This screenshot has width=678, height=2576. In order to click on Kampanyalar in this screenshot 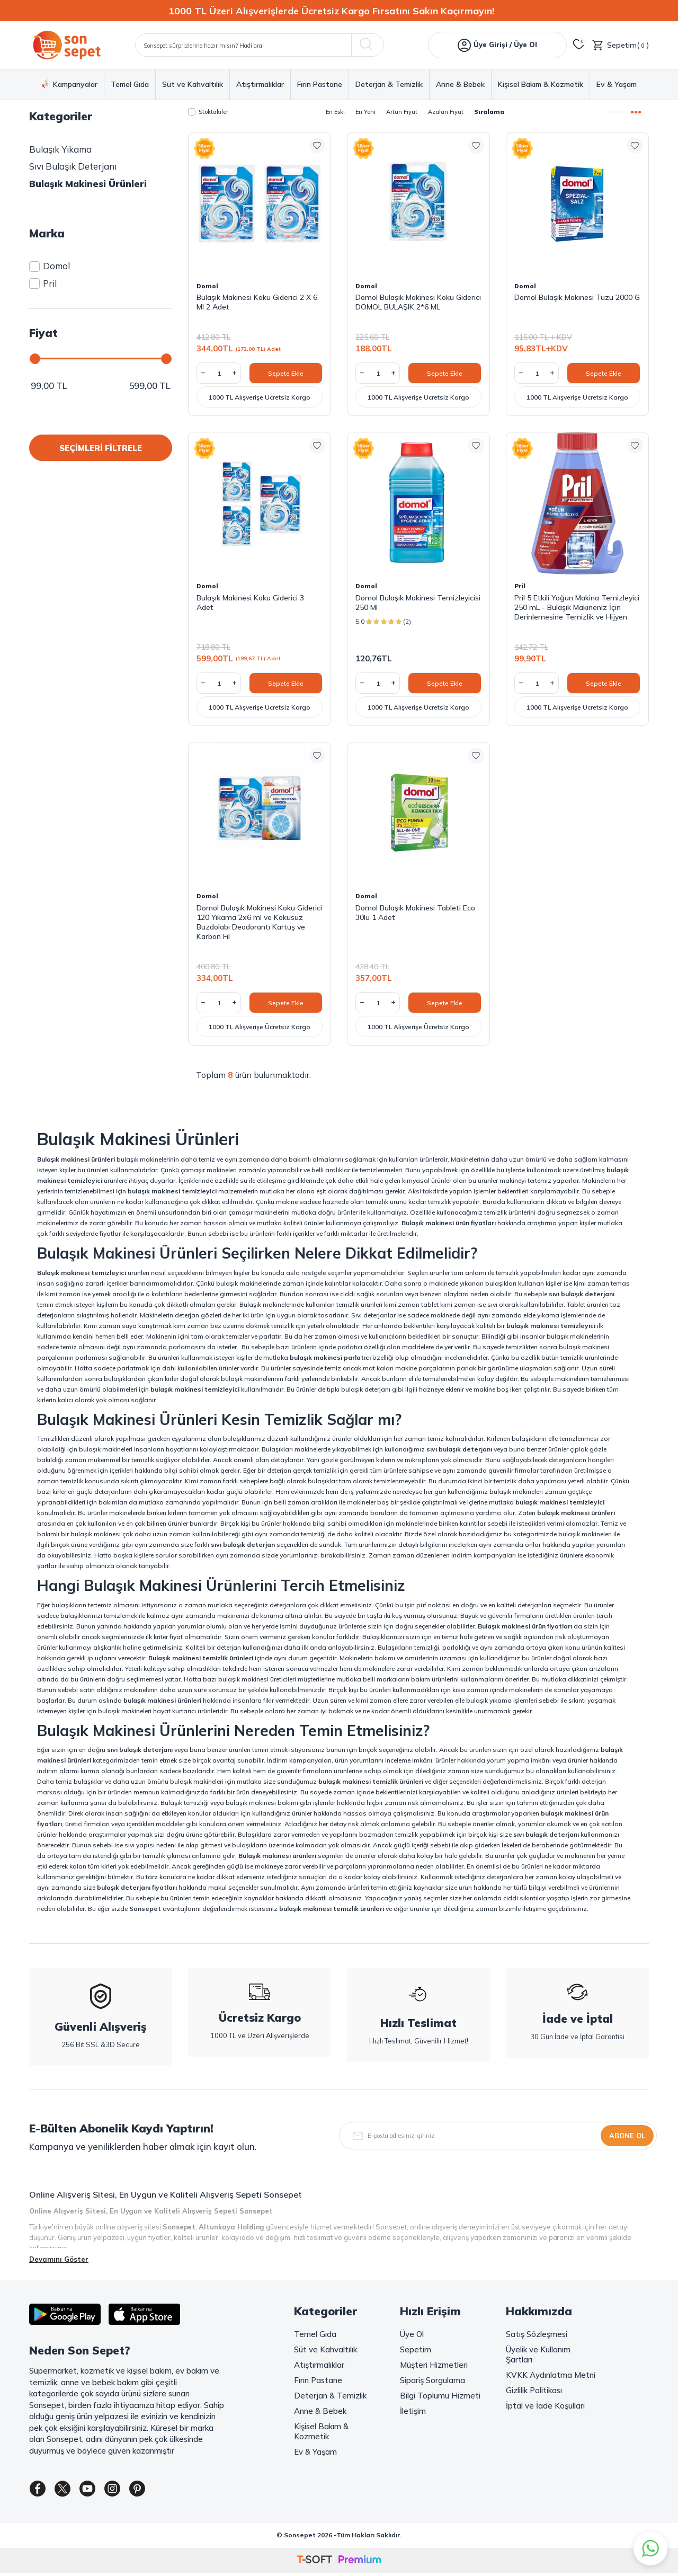, I will do `click(69, 84)`.